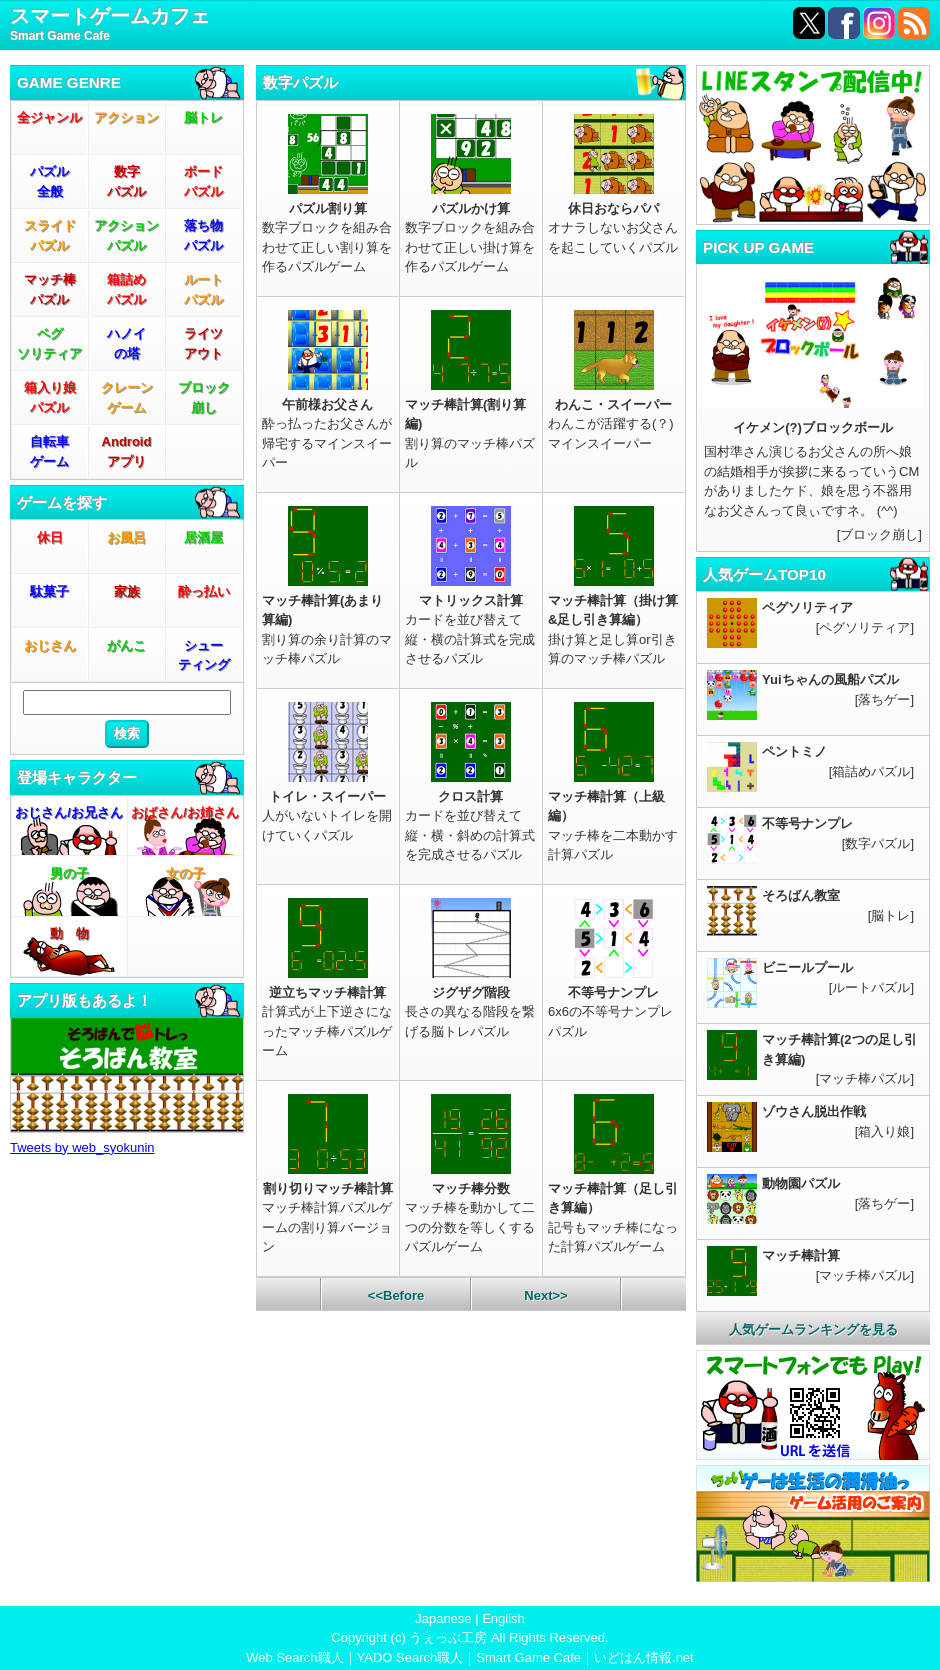 The height and width of the screenshot is (1670, 940). Describe the element at coordinates (126, 537) in the screenshot. I see `お風呂` at that location.